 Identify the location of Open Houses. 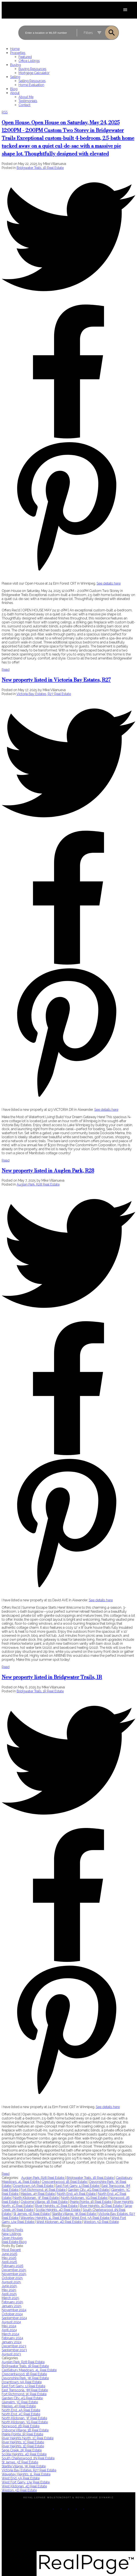
(12, 2238).